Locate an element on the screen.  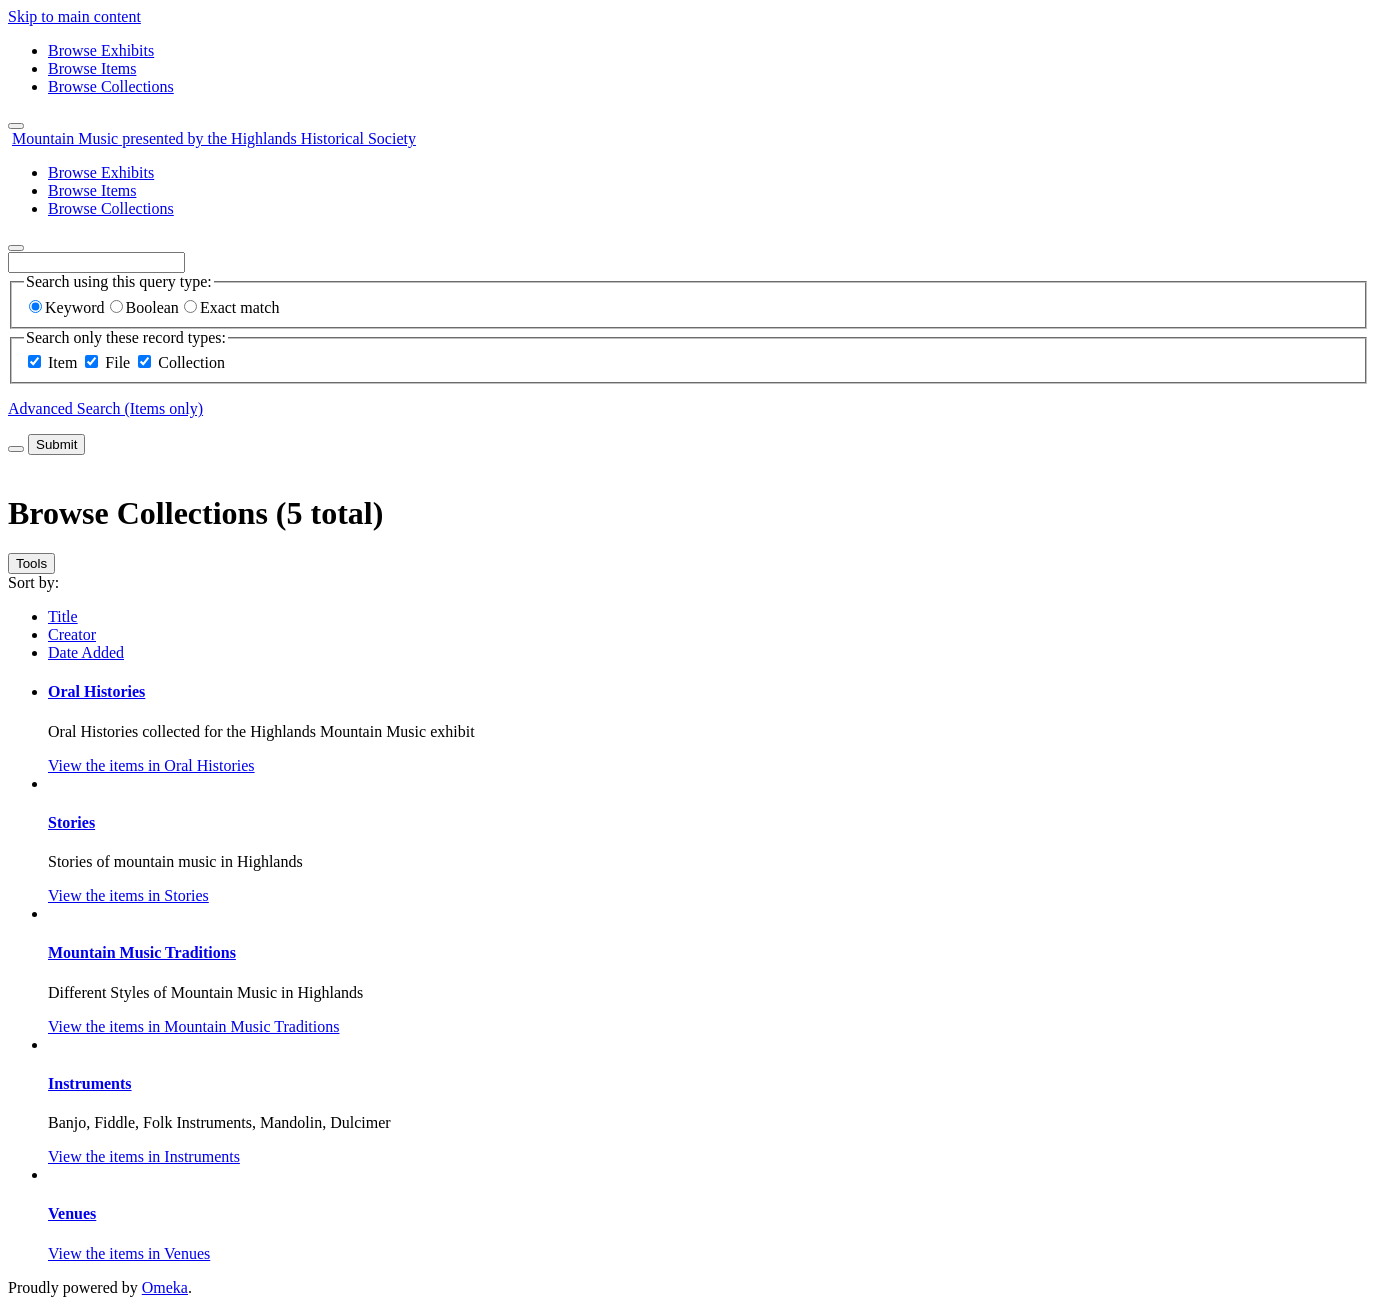
Creator is located at coordinates (72, 634).